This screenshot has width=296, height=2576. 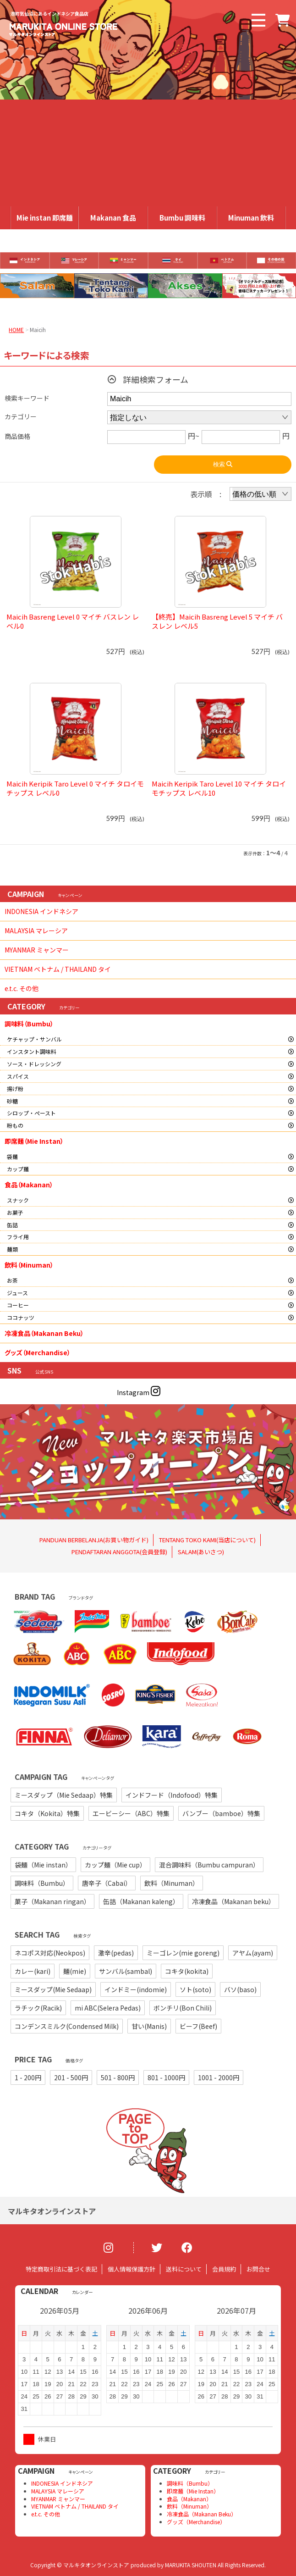 I want to click on 801 - 1000円, so click(x=166, y=2077).